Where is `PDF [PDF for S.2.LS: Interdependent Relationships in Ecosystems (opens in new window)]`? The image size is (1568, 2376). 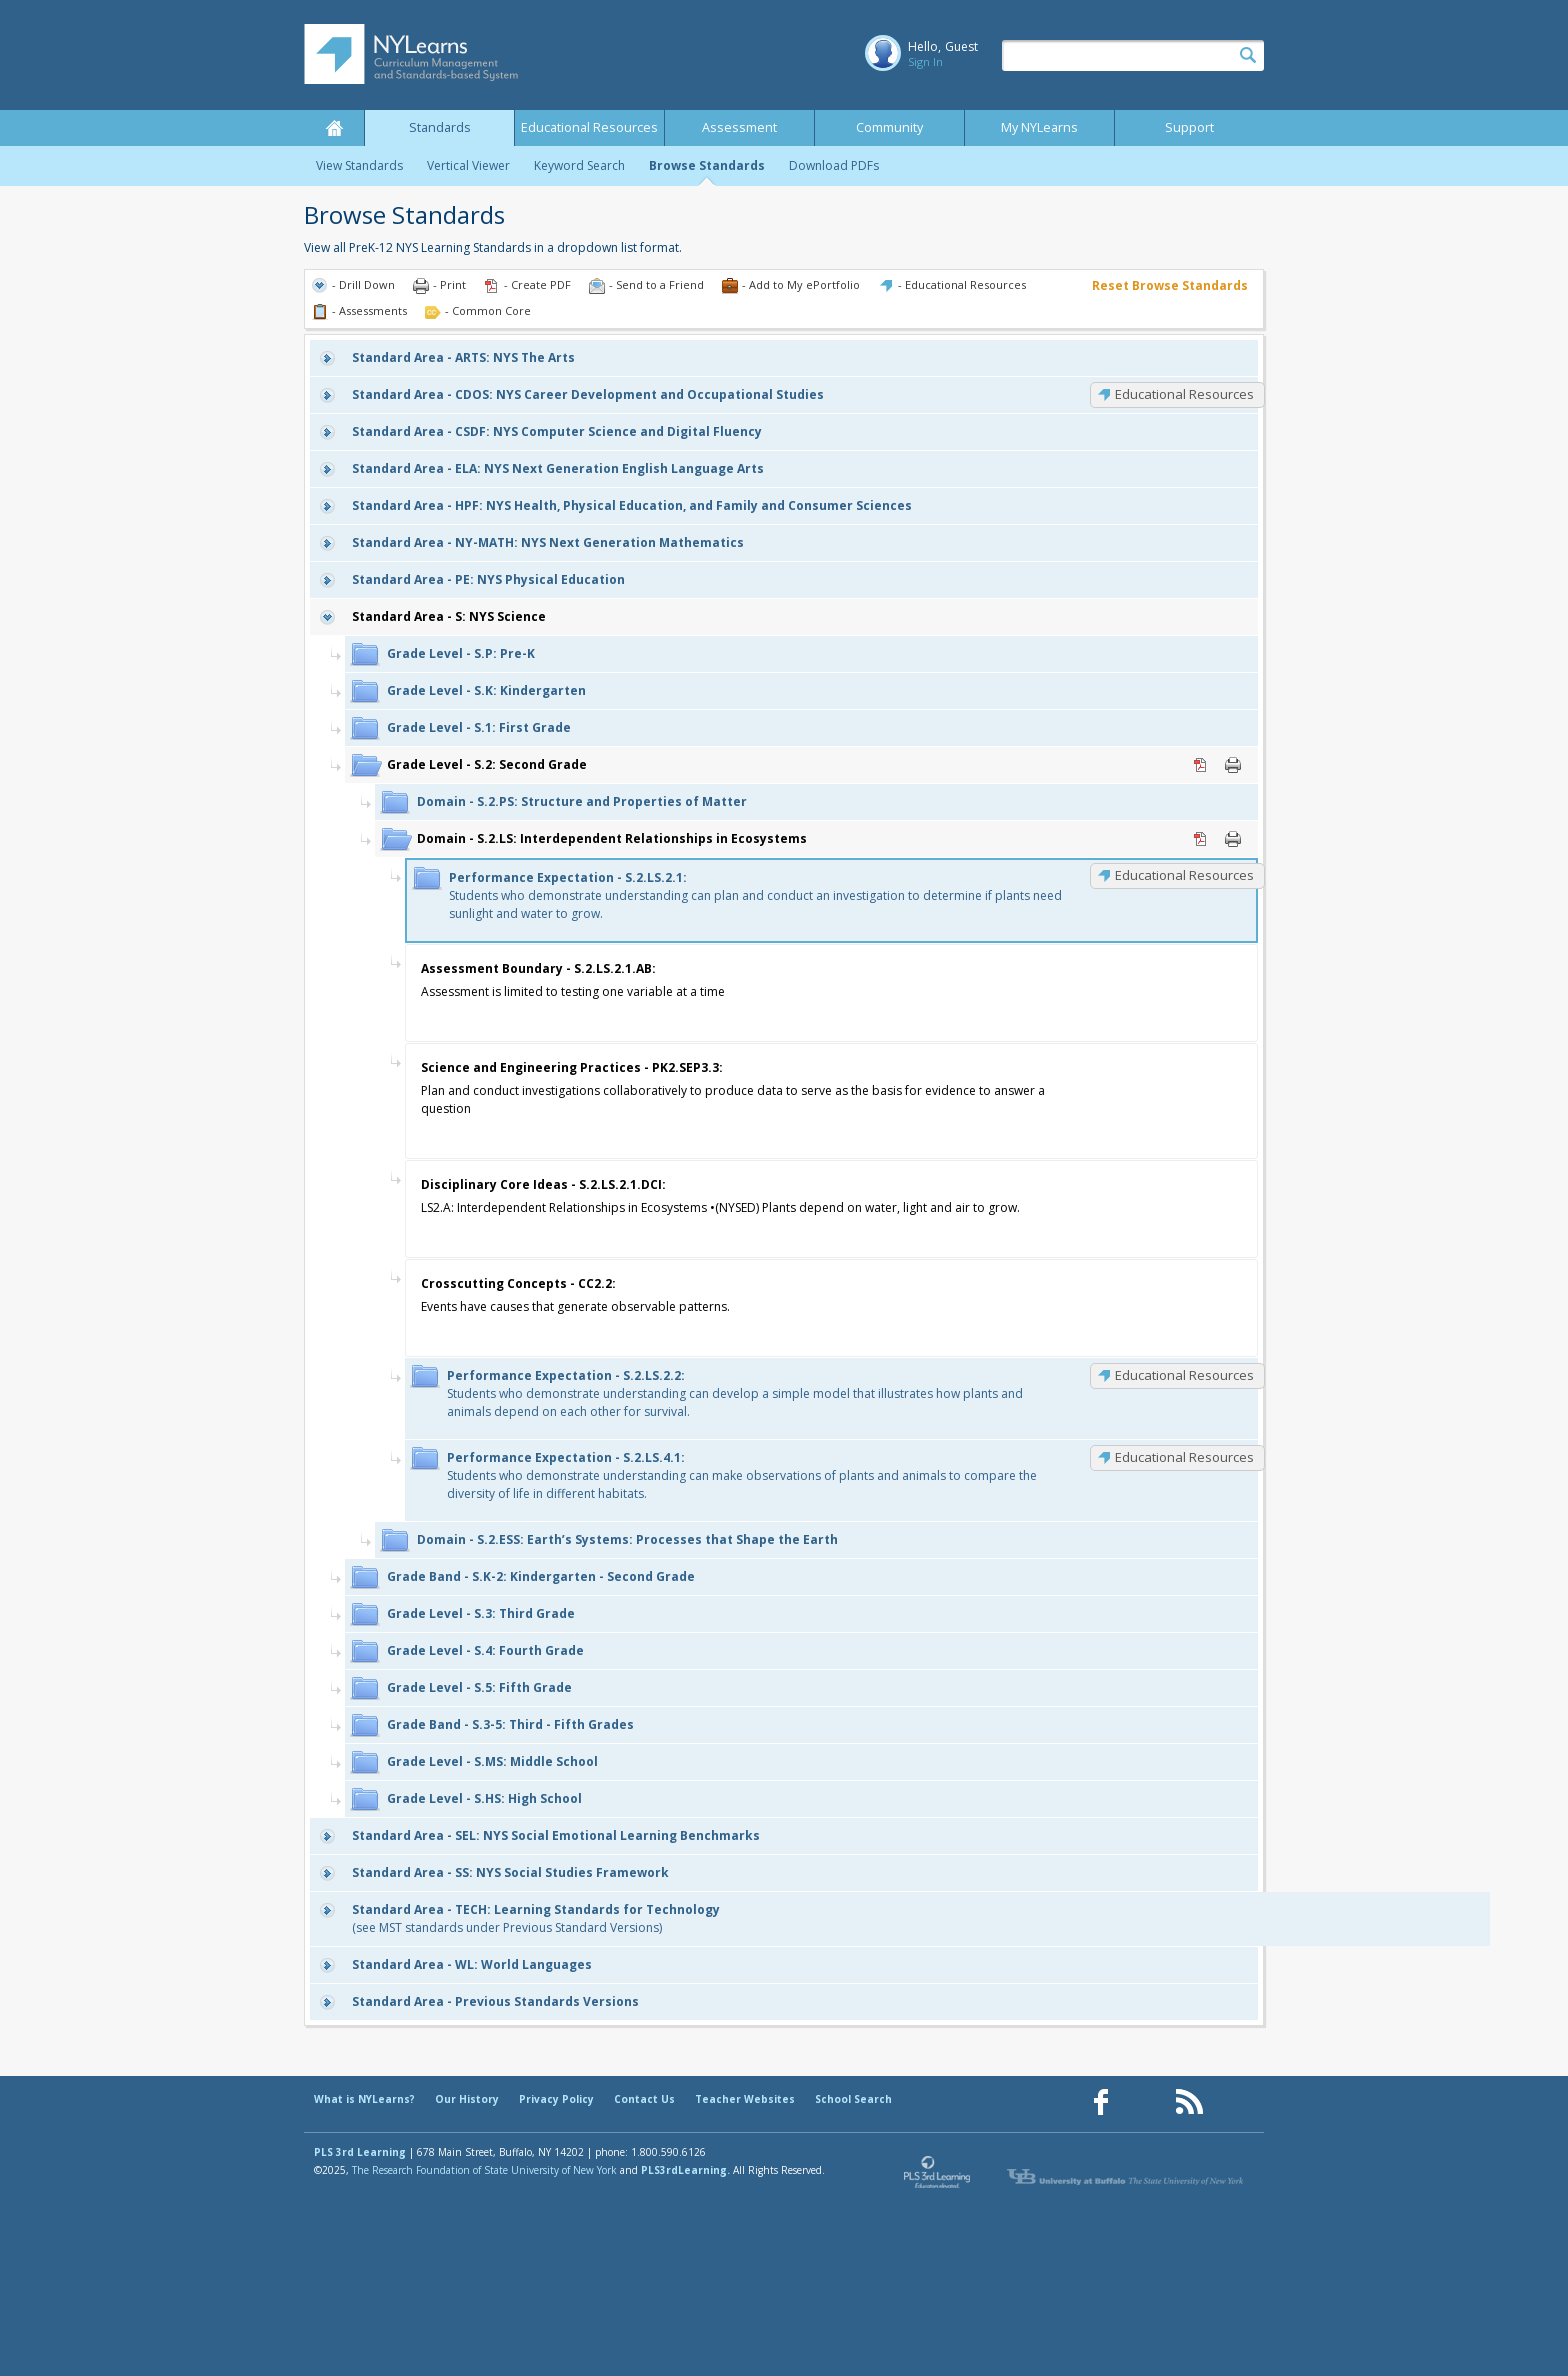 PDF [PDF for S.2.LS: Interdependent Relationships in Ecosystems (opens in new window)] is located at coordinates (1201, 839).